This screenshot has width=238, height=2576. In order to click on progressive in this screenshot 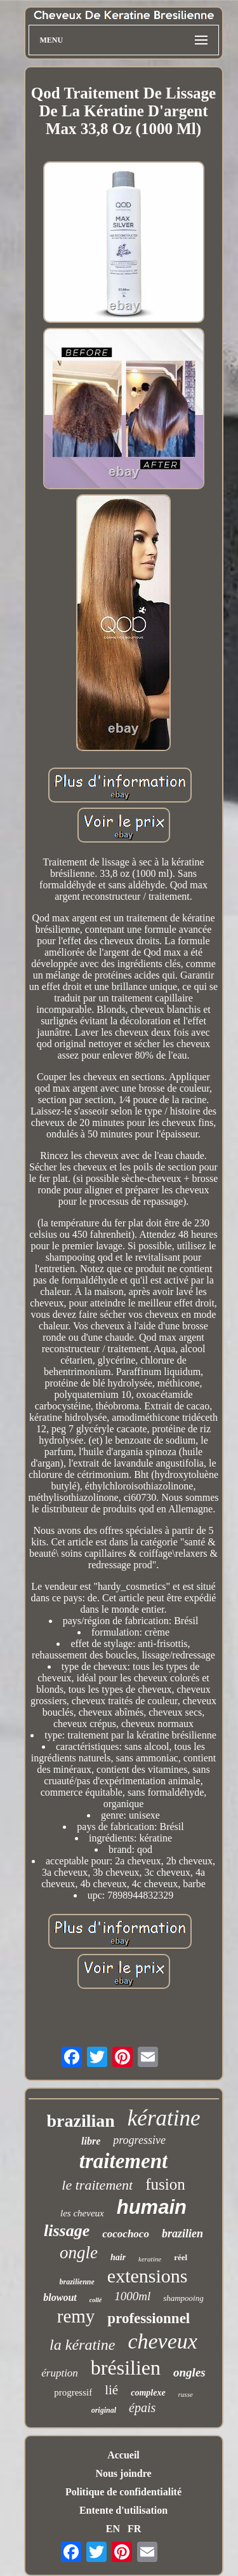, I will do `click(139, 2140)`.